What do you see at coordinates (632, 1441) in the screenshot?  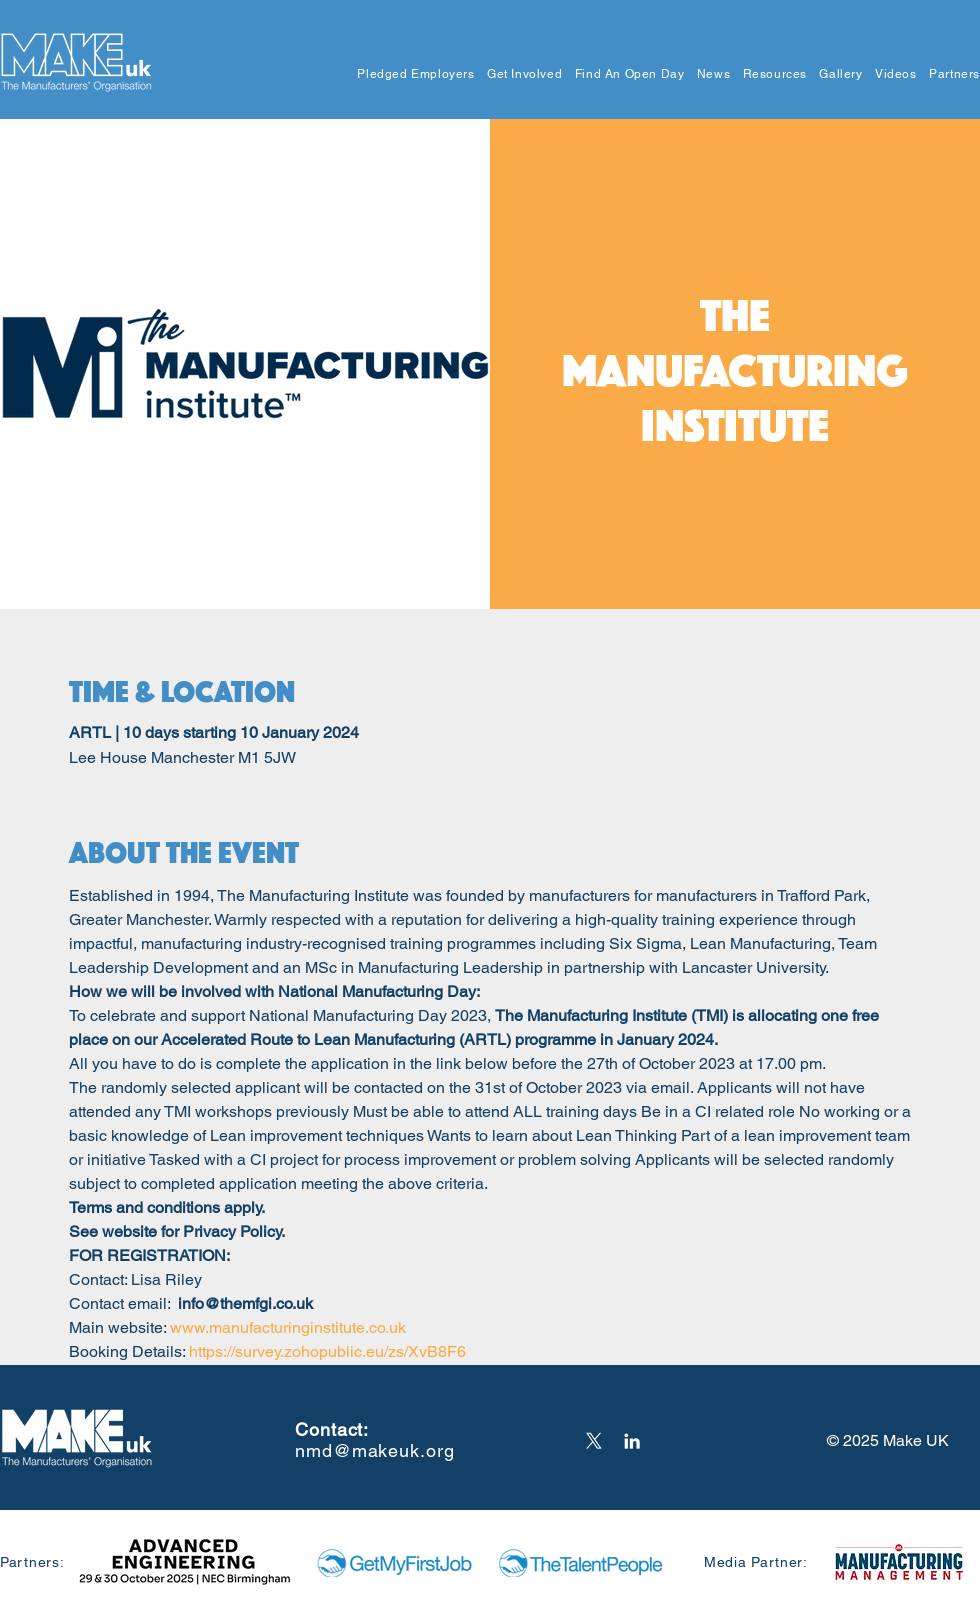 I see `[LinkedIn]` at bounding box center [632, 1441].